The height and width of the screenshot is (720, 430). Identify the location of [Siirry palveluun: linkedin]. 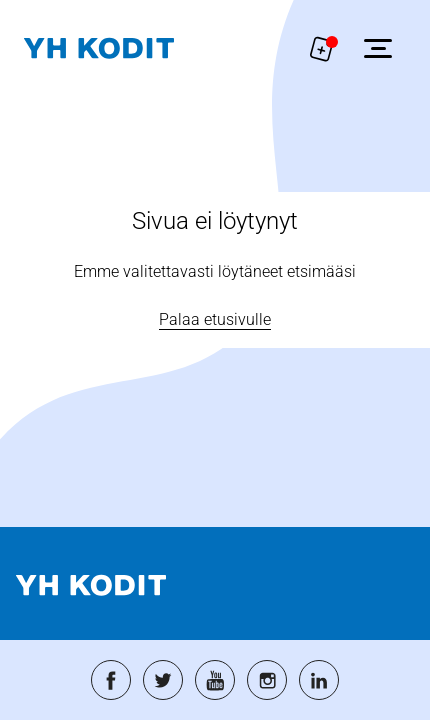
(319, 680).